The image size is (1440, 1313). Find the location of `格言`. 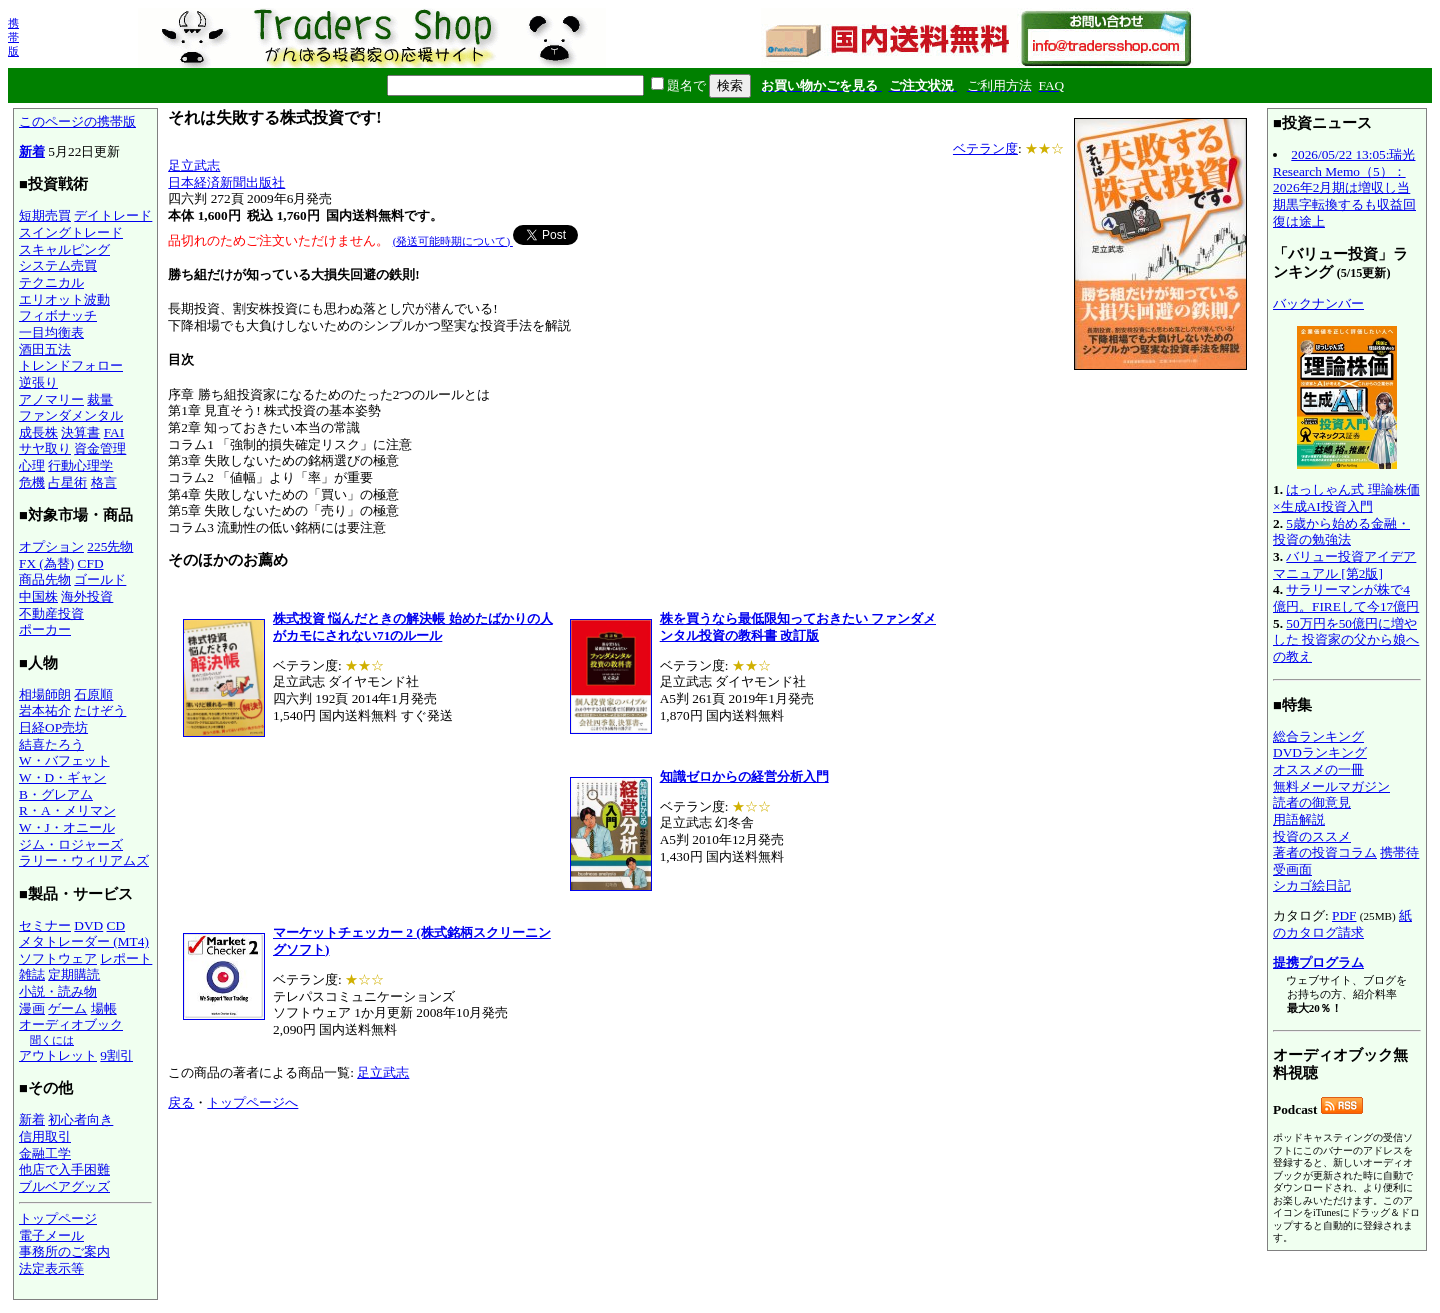

格言 is located at coordinates (104, 482).